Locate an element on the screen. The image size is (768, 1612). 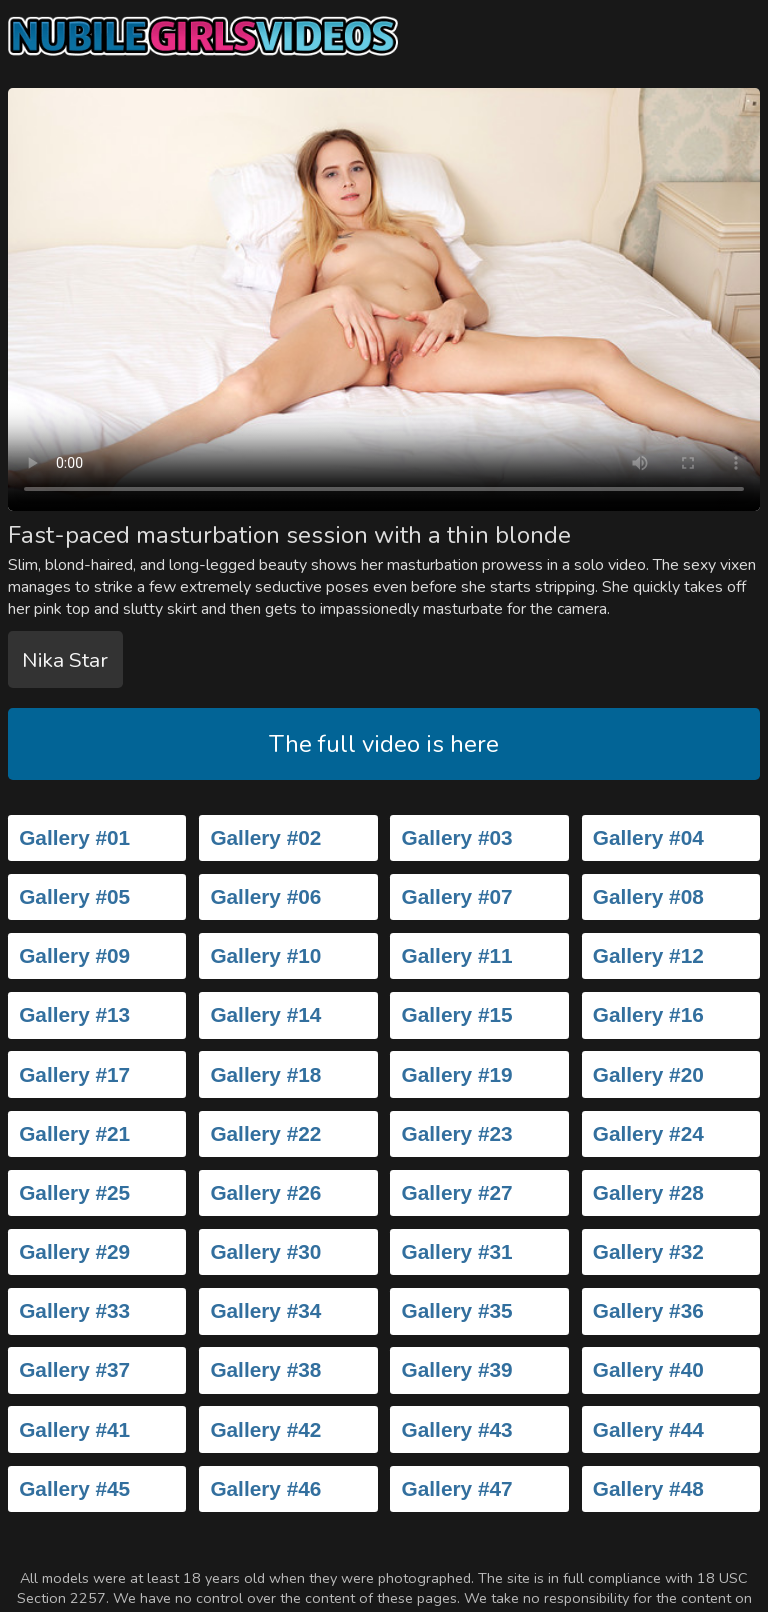
Gallery #25 is located at coordinates (74, 1192).